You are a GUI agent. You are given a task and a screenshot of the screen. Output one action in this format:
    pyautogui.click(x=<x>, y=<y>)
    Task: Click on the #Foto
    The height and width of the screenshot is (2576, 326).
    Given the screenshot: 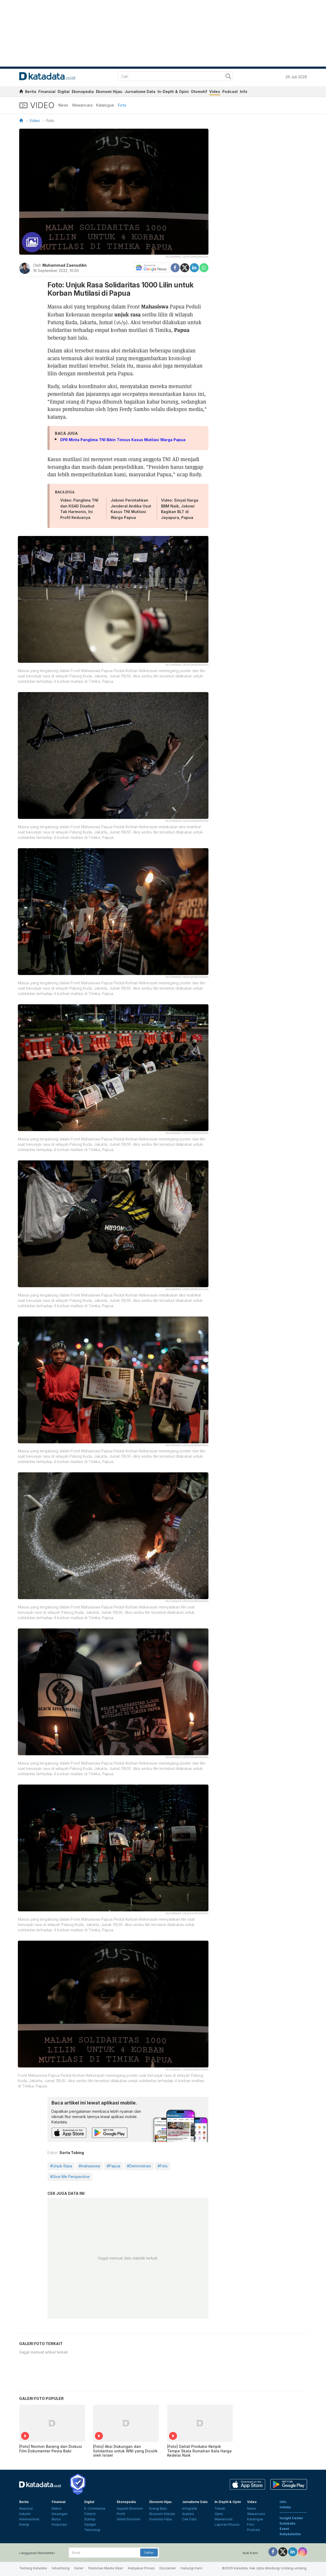 What is the action you would take?
    pyautogui.click(x=163, y=2166)
    